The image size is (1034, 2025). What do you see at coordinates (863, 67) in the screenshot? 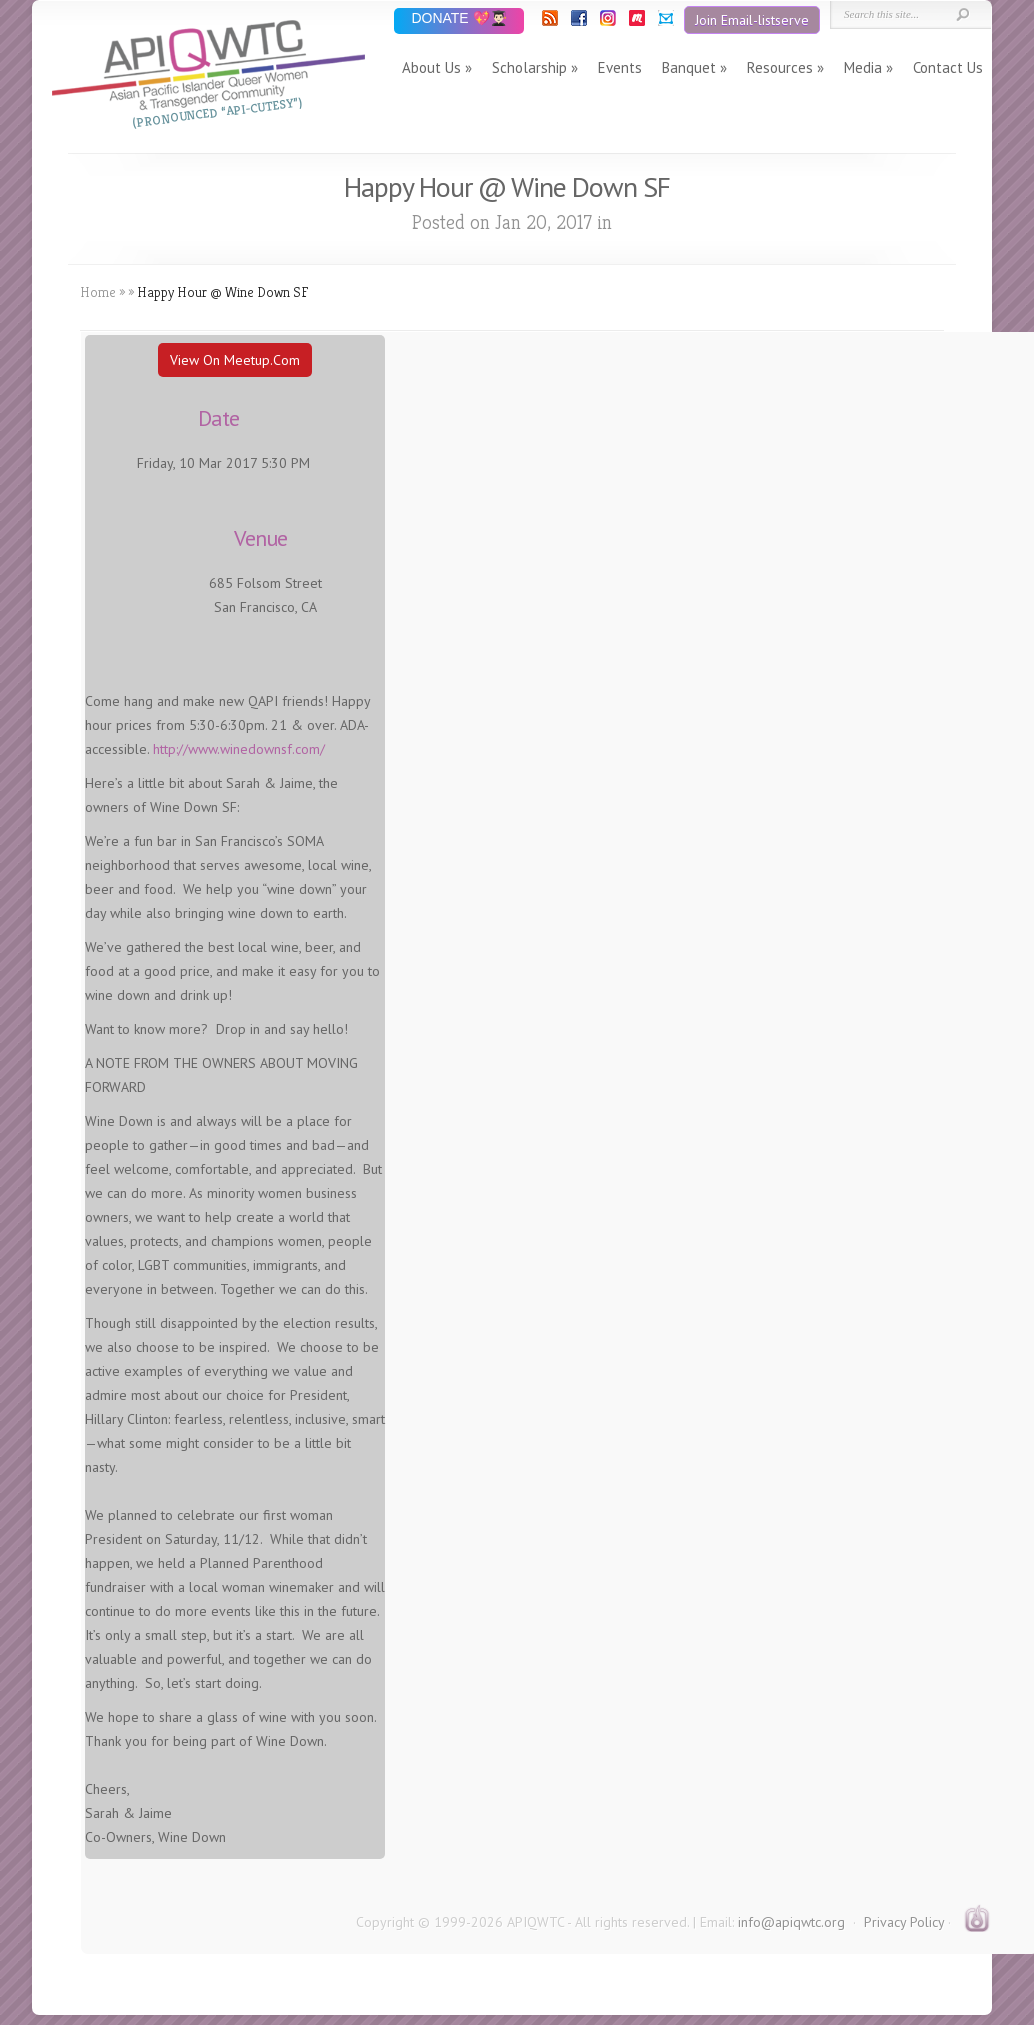
I see `Media` at bounding box center [863, 67].